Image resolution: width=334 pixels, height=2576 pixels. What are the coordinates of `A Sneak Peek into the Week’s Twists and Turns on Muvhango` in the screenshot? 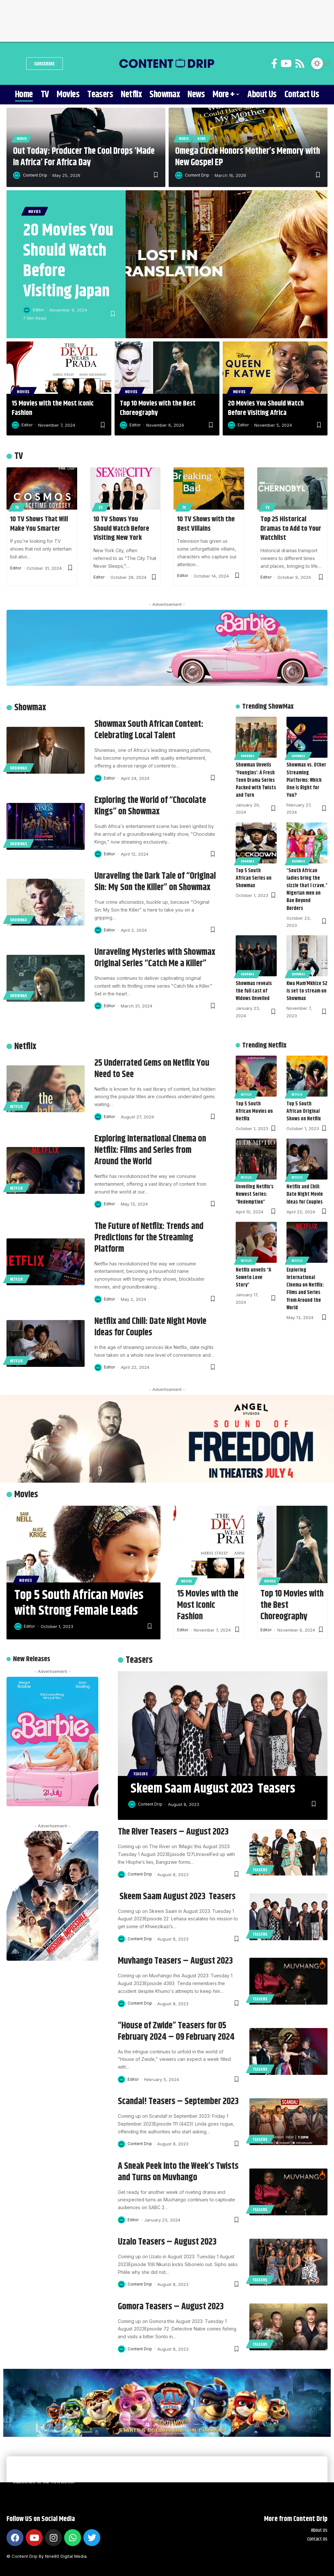 It's located at (178, 2171).